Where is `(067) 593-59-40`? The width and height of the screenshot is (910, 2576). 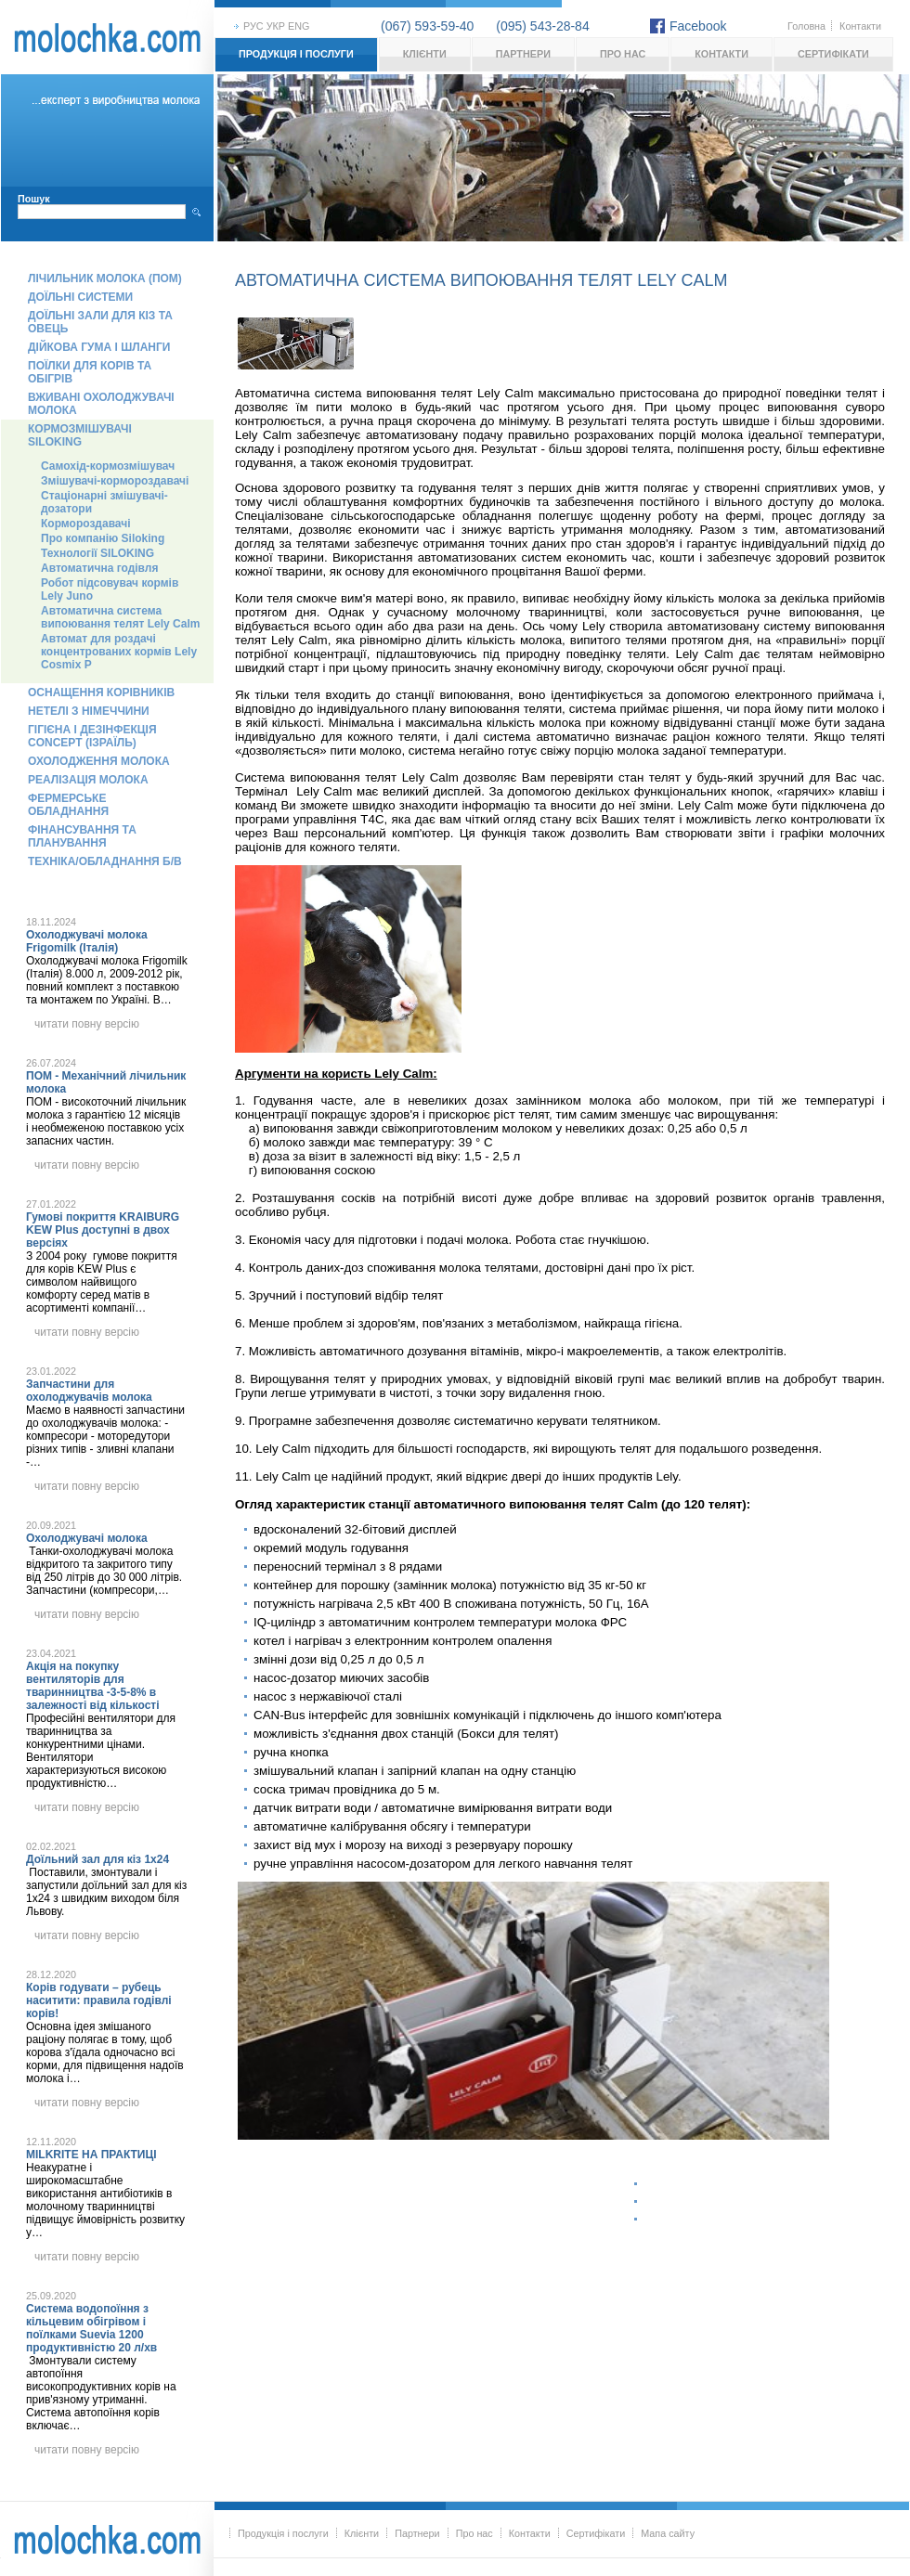 (067) 593-59-40 is located at coordinates (427, 26).